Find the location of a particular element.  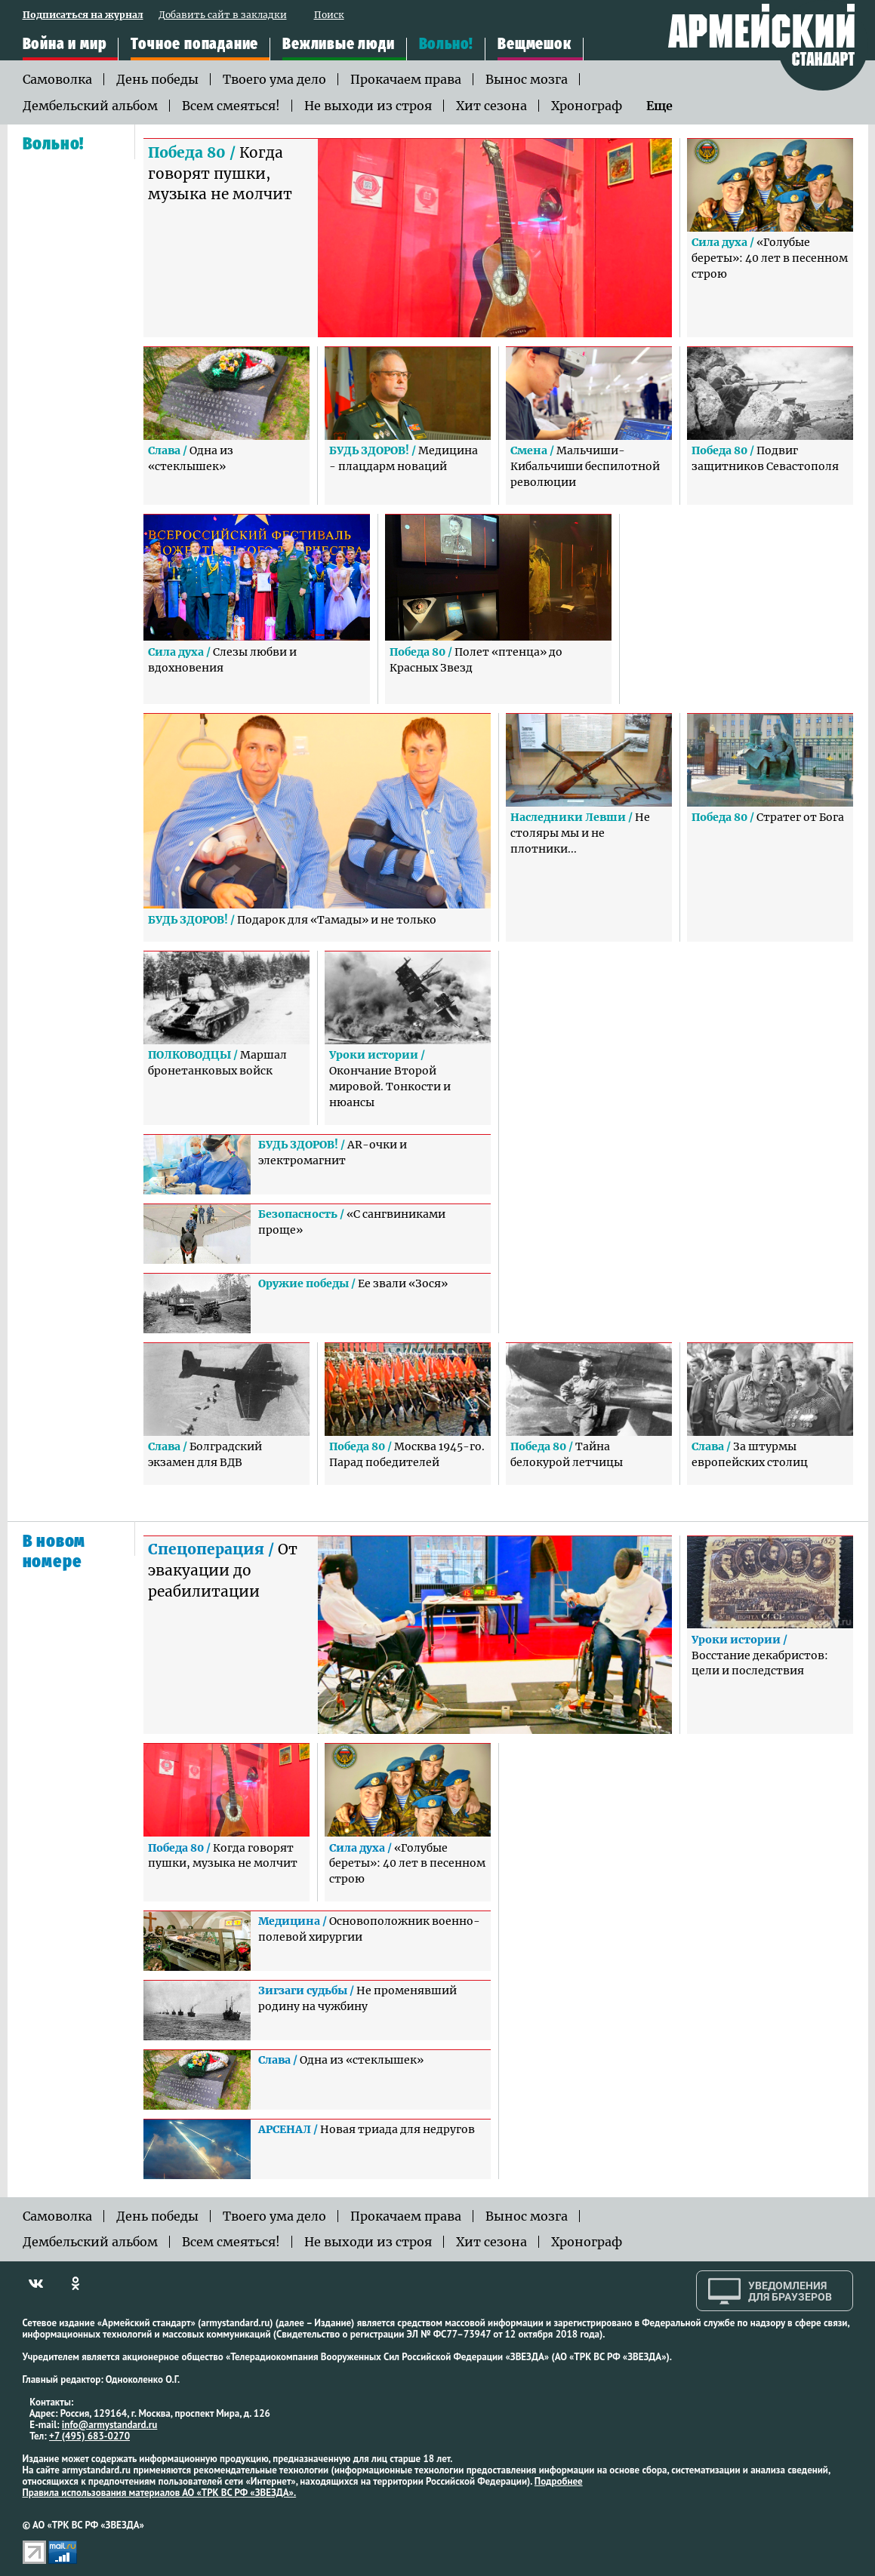

Прокачаем права is located at coordinates (405, 79).